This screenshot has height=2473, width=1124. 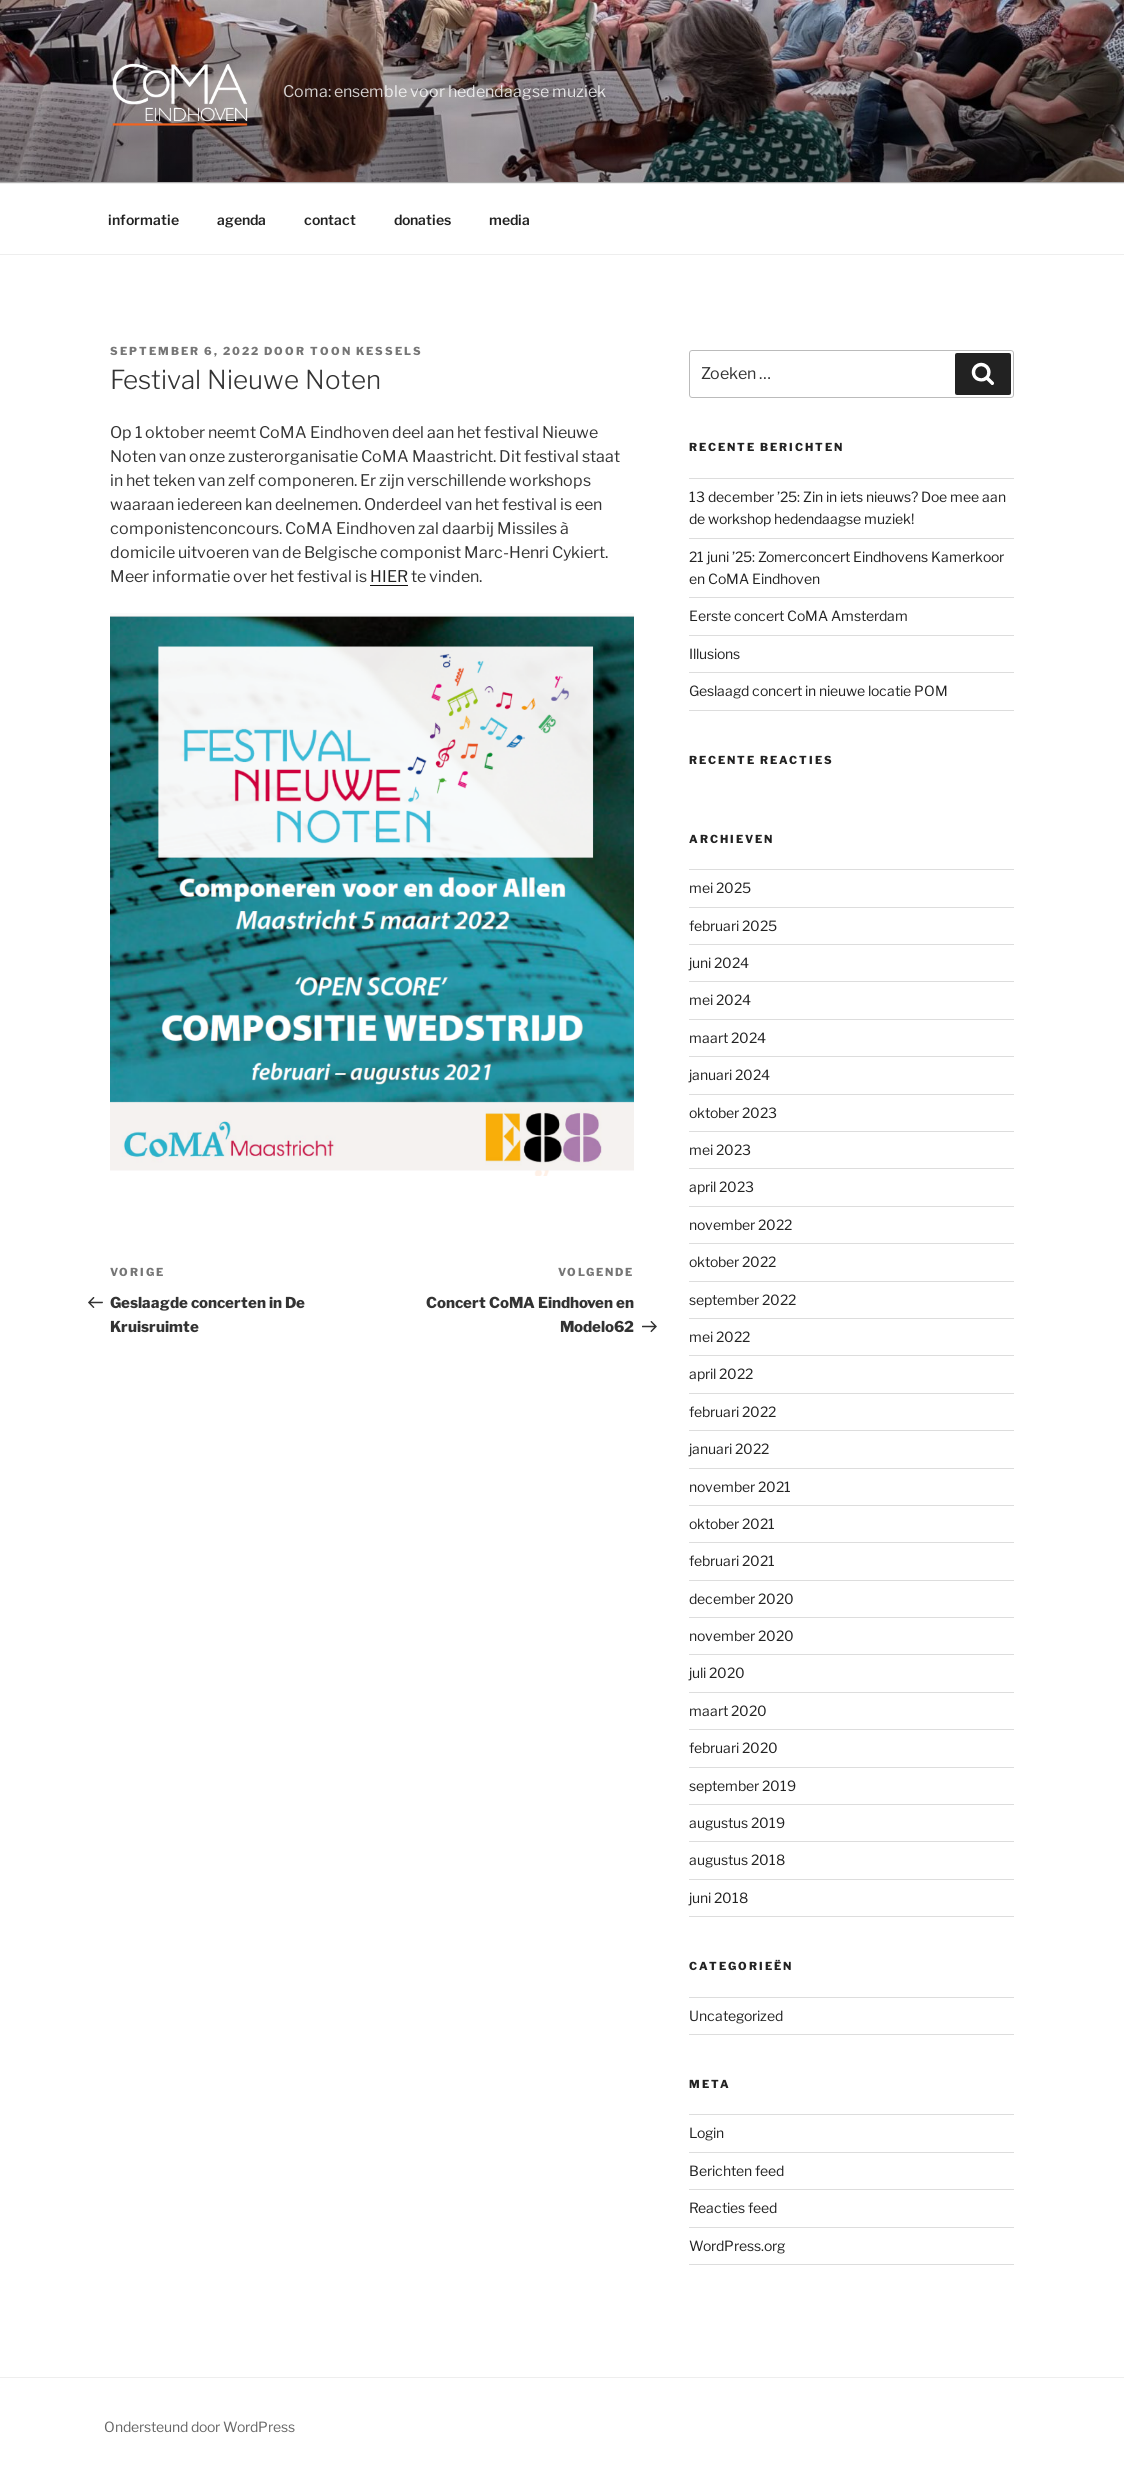 I want to click on informatie, so click(x=143, y=219).